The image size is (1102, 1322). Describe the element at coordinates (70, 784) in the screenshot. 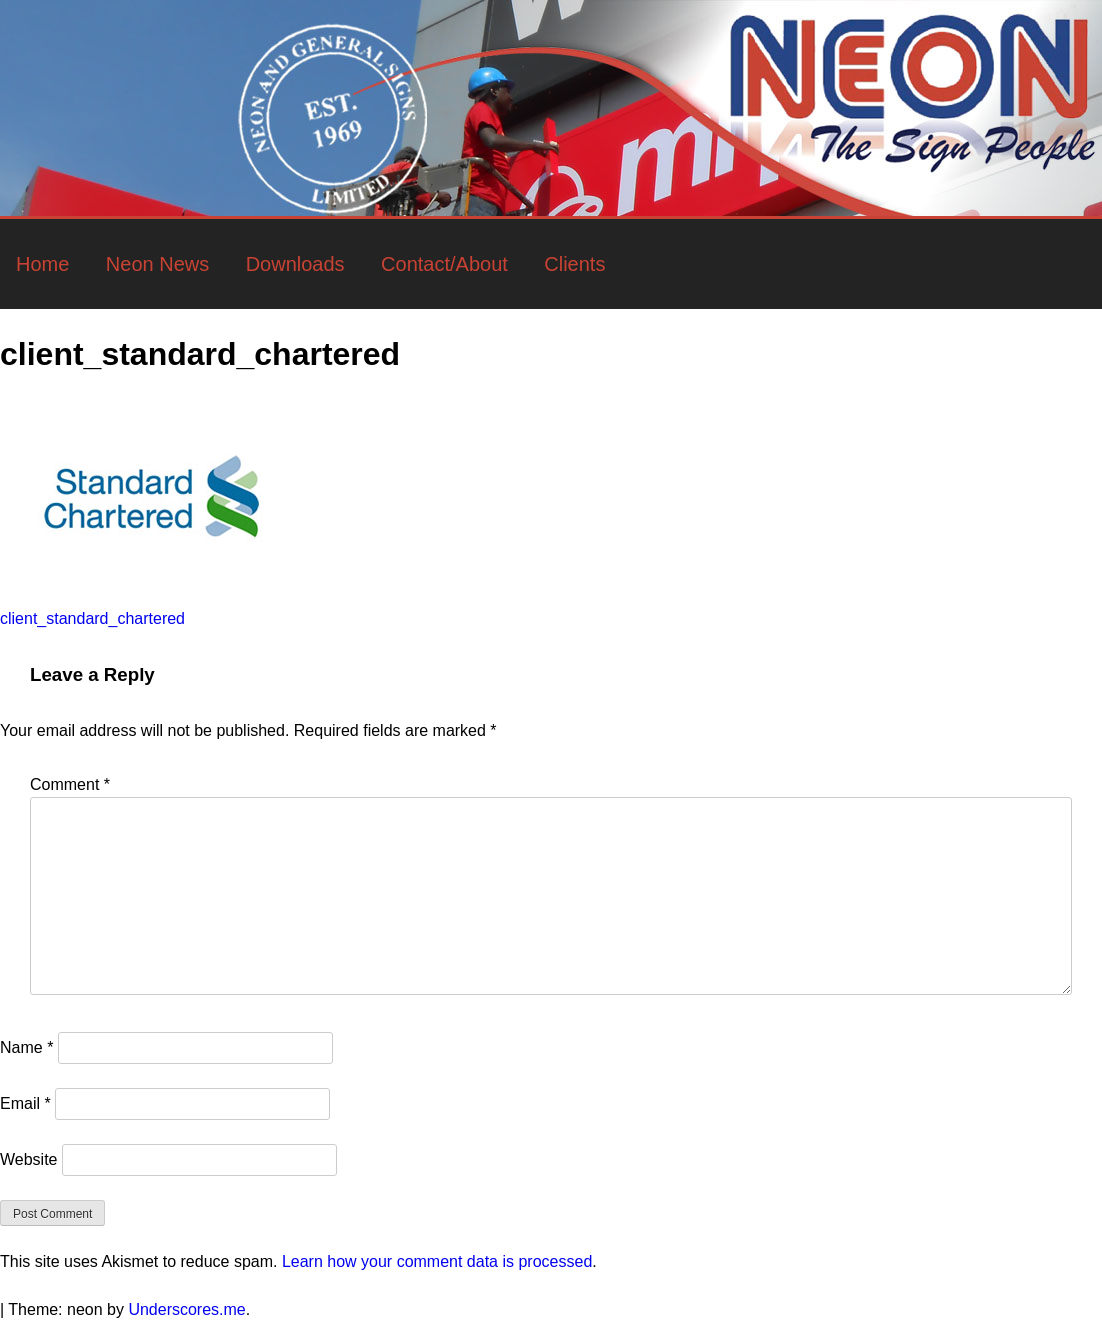

I see `Comment` at that location.